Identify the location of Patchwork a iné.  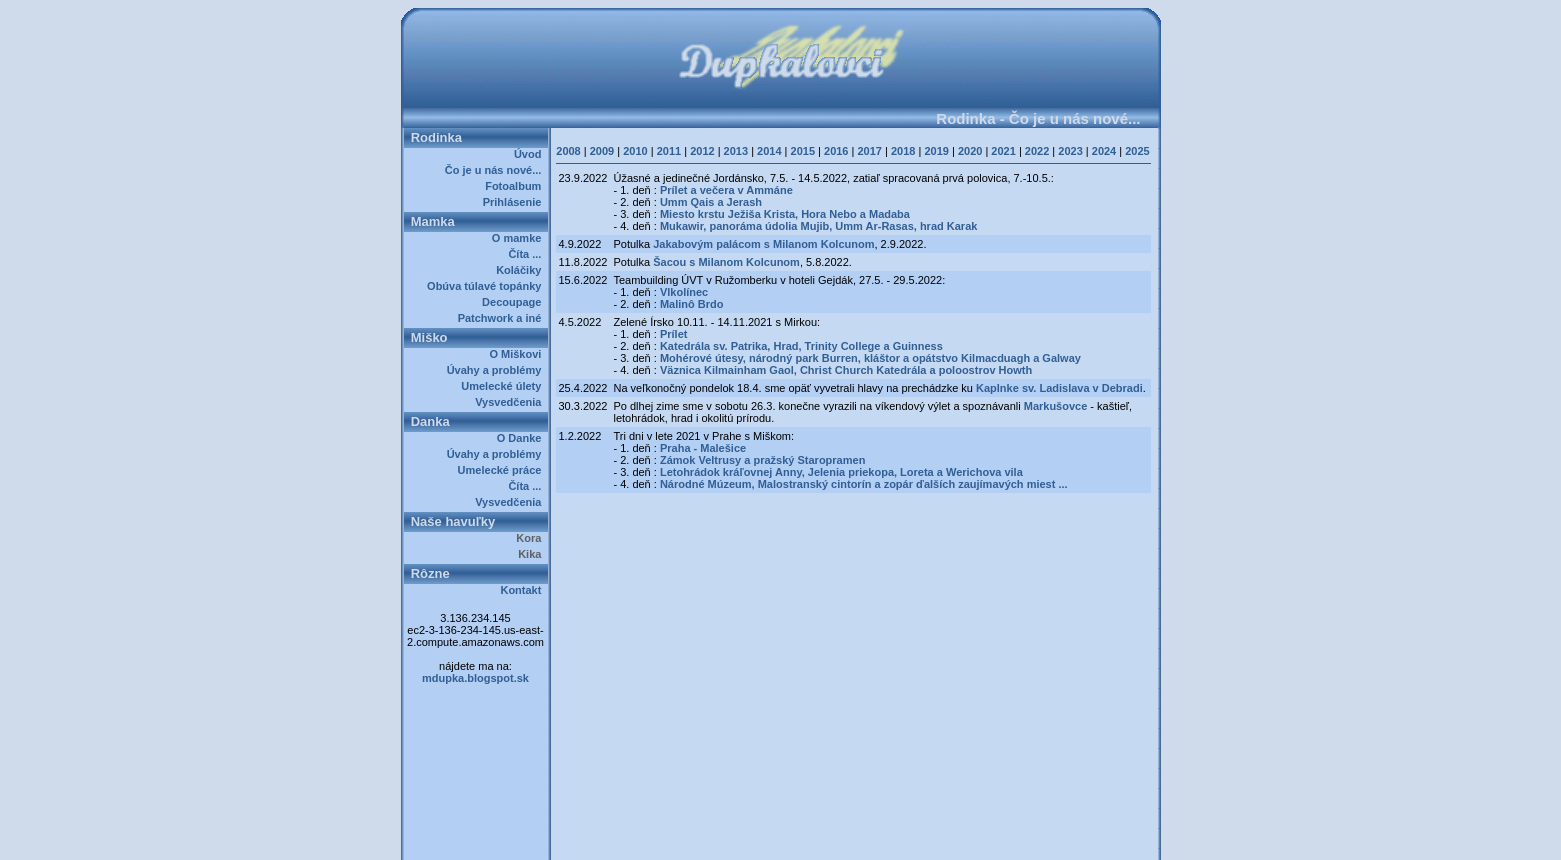
(503, 318).